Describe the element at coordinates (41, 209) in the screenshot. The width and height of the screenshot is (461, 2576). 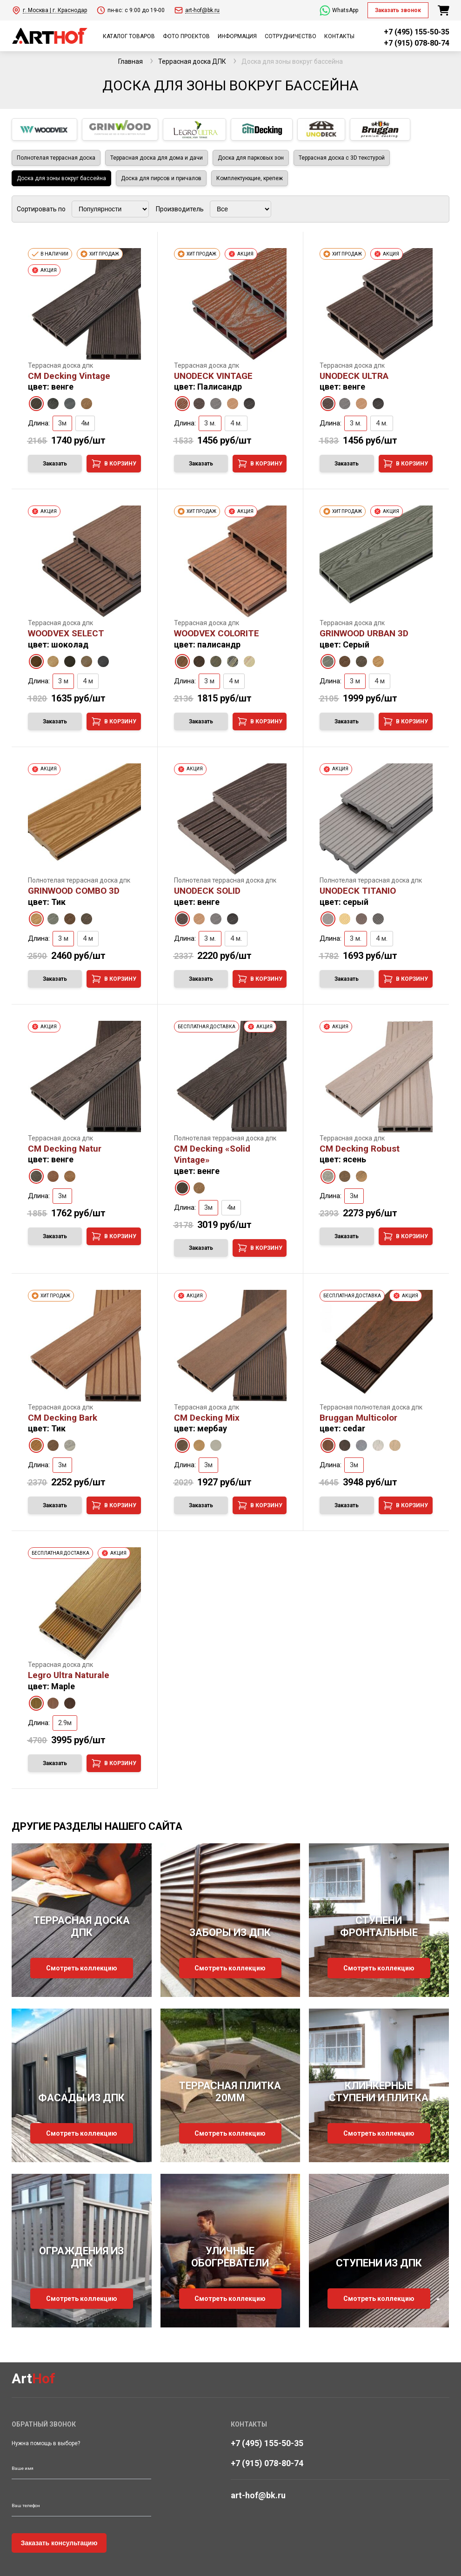
I see `Сортировать по` at that location.